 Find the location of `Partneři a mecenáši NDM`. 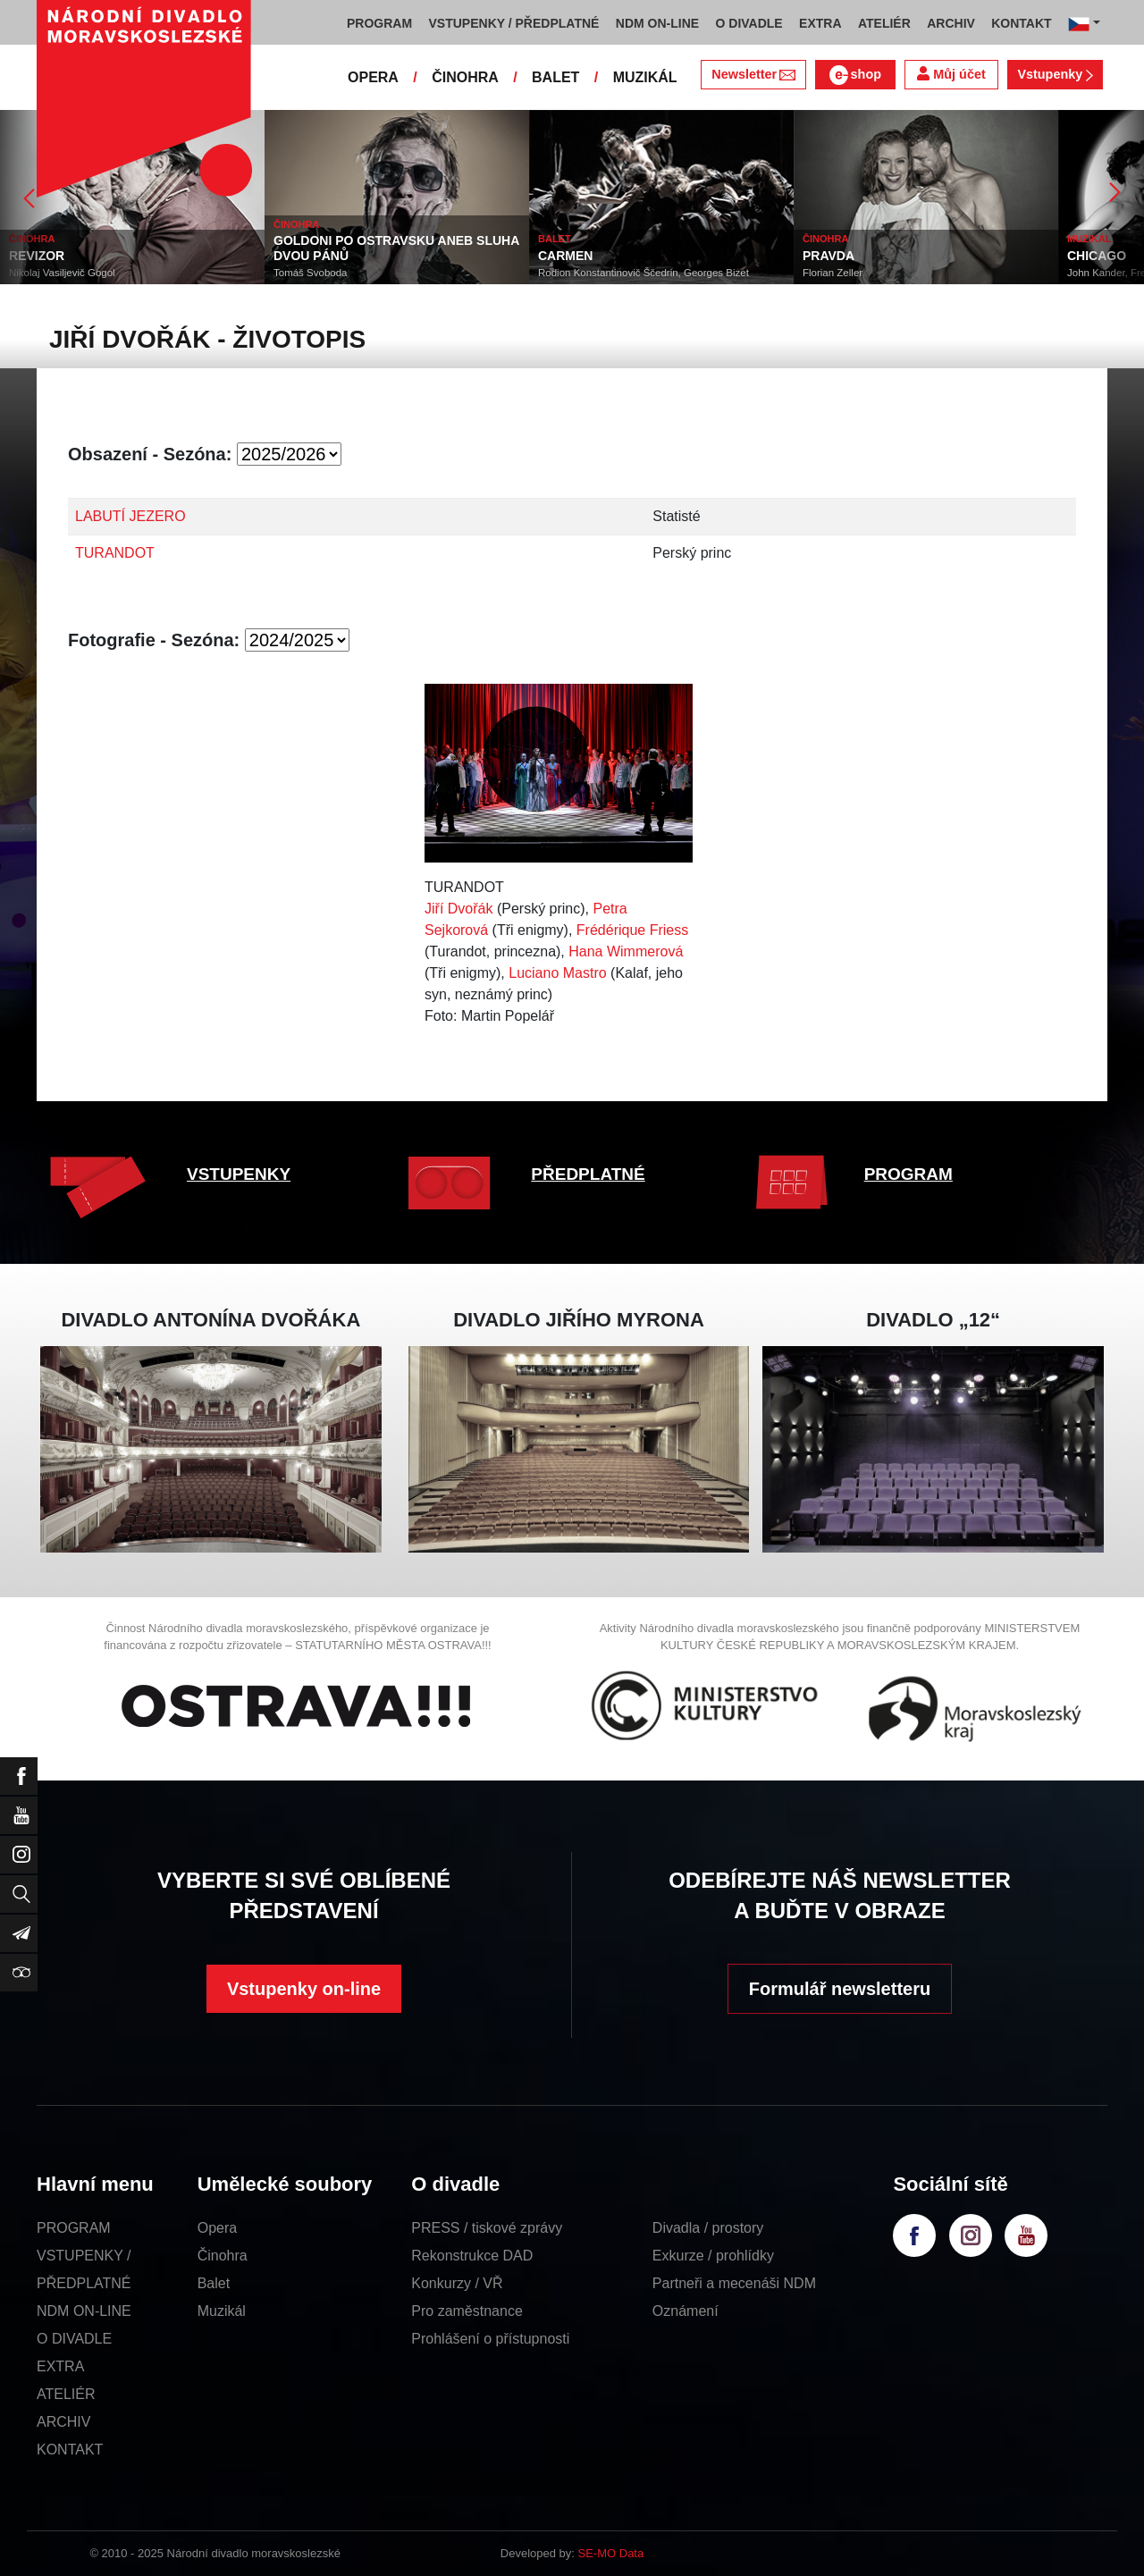

Partneři a mecenáši NDM is located at coordinates (734, 2283).